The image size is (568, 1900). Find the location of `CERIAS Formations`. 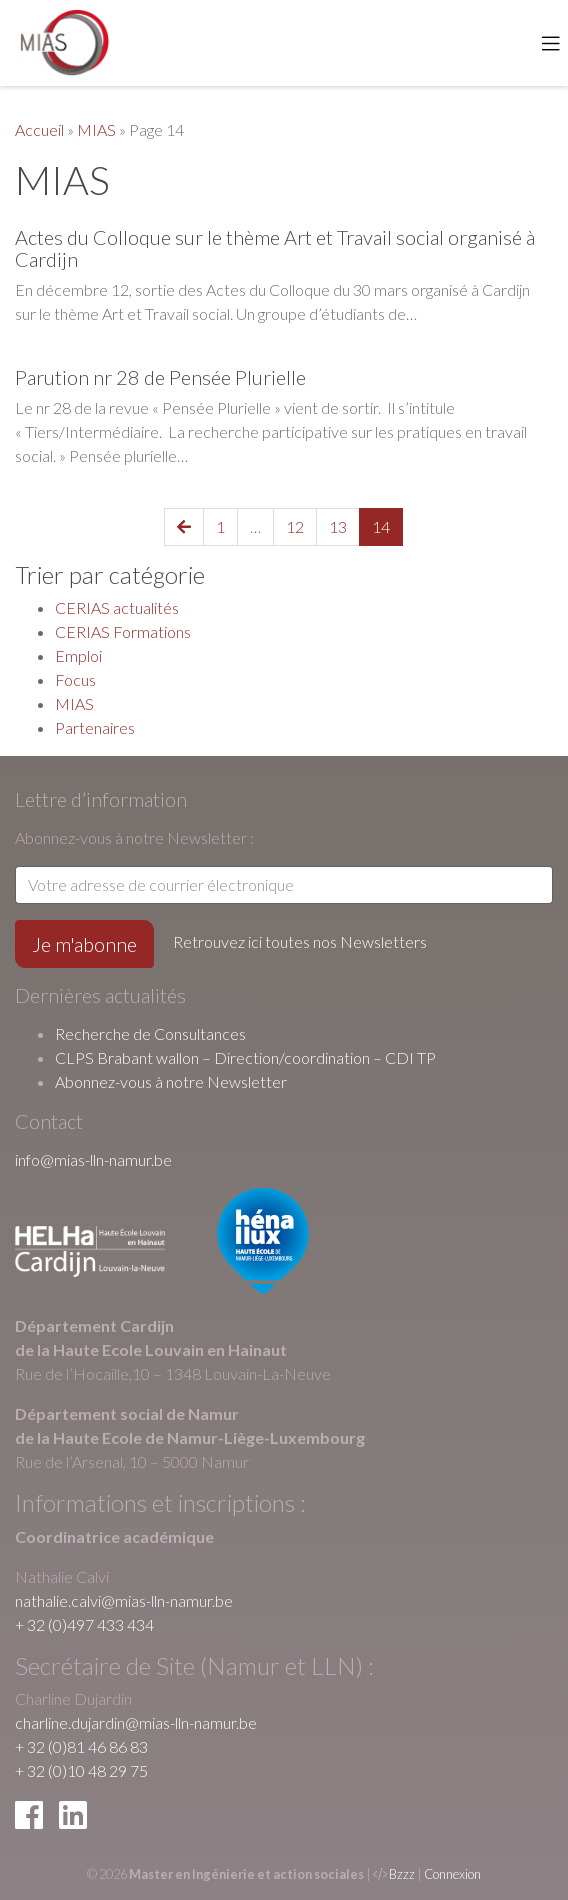

CERIAS Formations is located at coordinates (123, 631).